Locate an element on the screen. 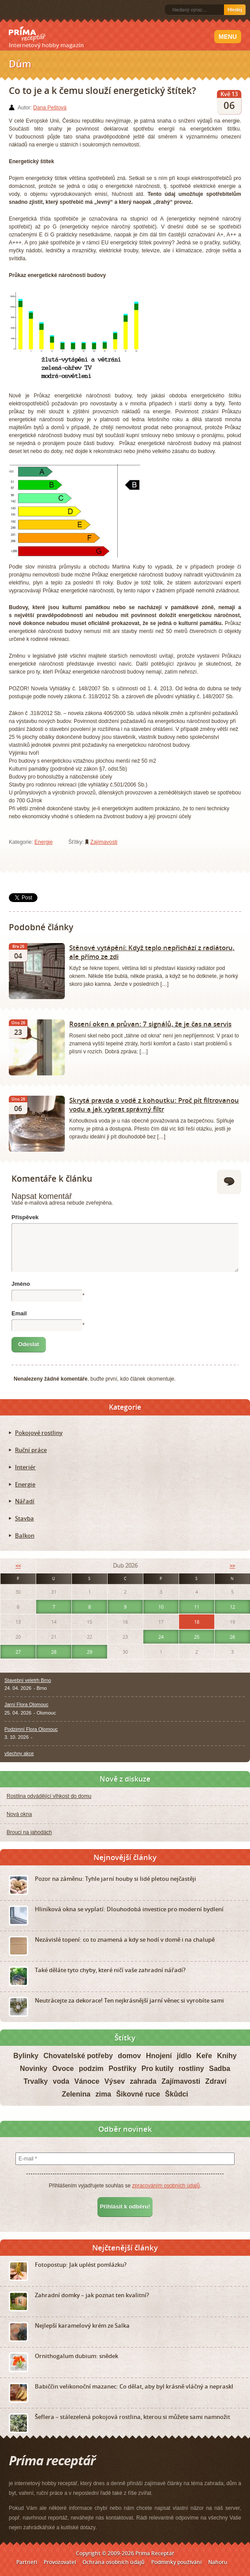  všechny akce is located at coordinates (19, 1753).